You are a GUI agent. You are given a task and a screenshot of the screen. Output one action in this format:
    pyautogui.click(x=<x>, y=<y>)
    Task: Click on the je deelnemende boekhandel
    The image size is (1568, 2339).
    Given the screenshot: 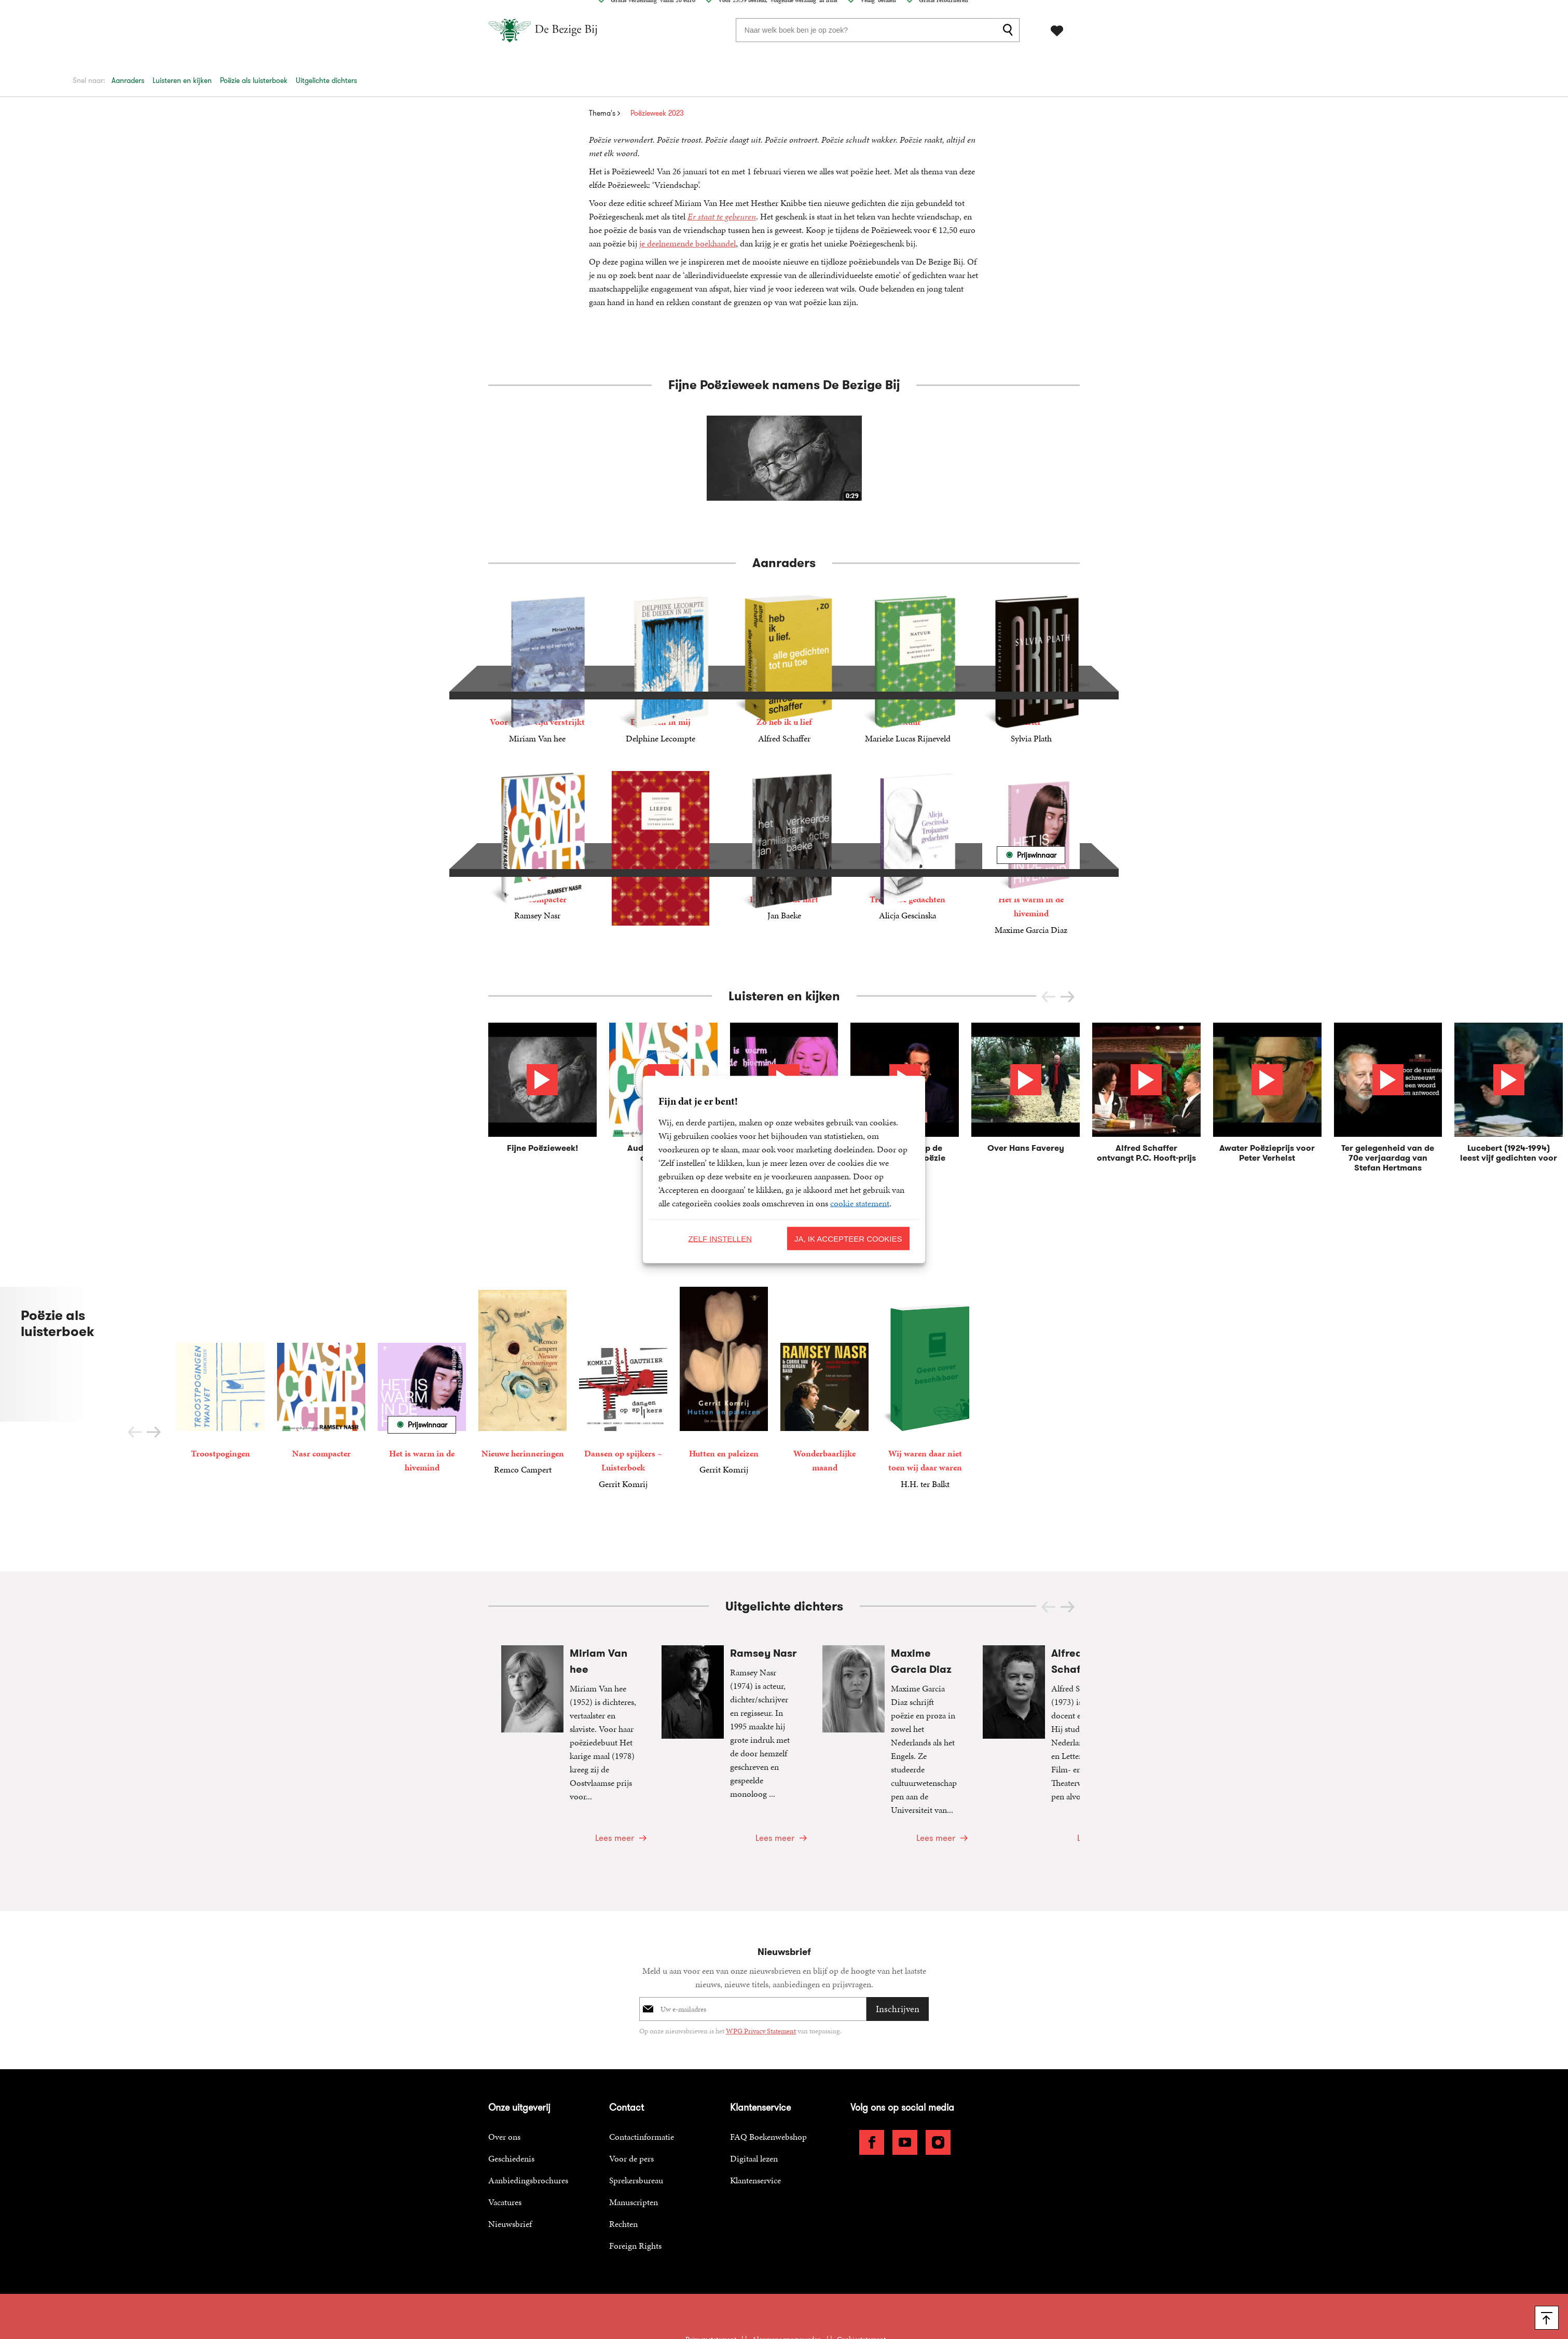 What is the action you would take?
    pyautogui.click(x=687, y=243)
    